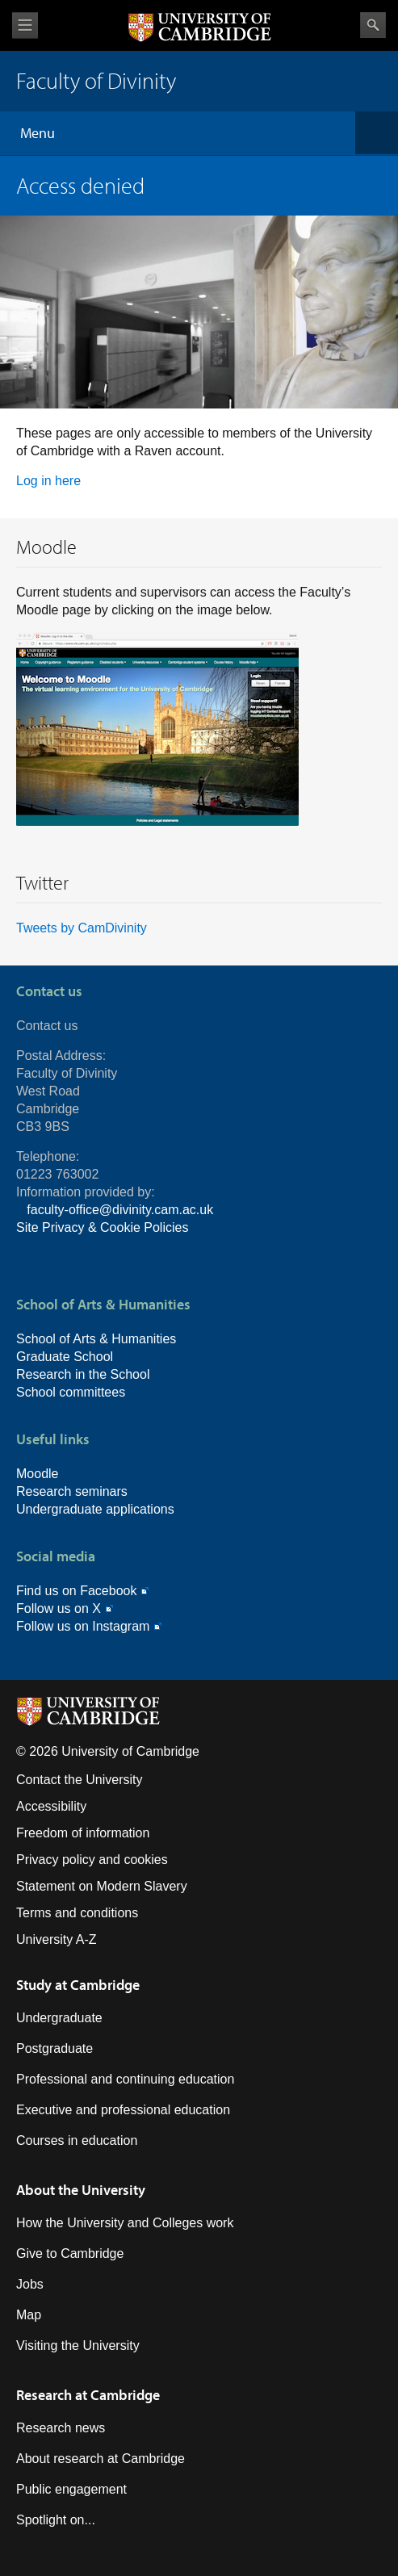 The width and height of the screenshot is (398, 2576). I want to click on Follow us on X, so click(58, 1608).